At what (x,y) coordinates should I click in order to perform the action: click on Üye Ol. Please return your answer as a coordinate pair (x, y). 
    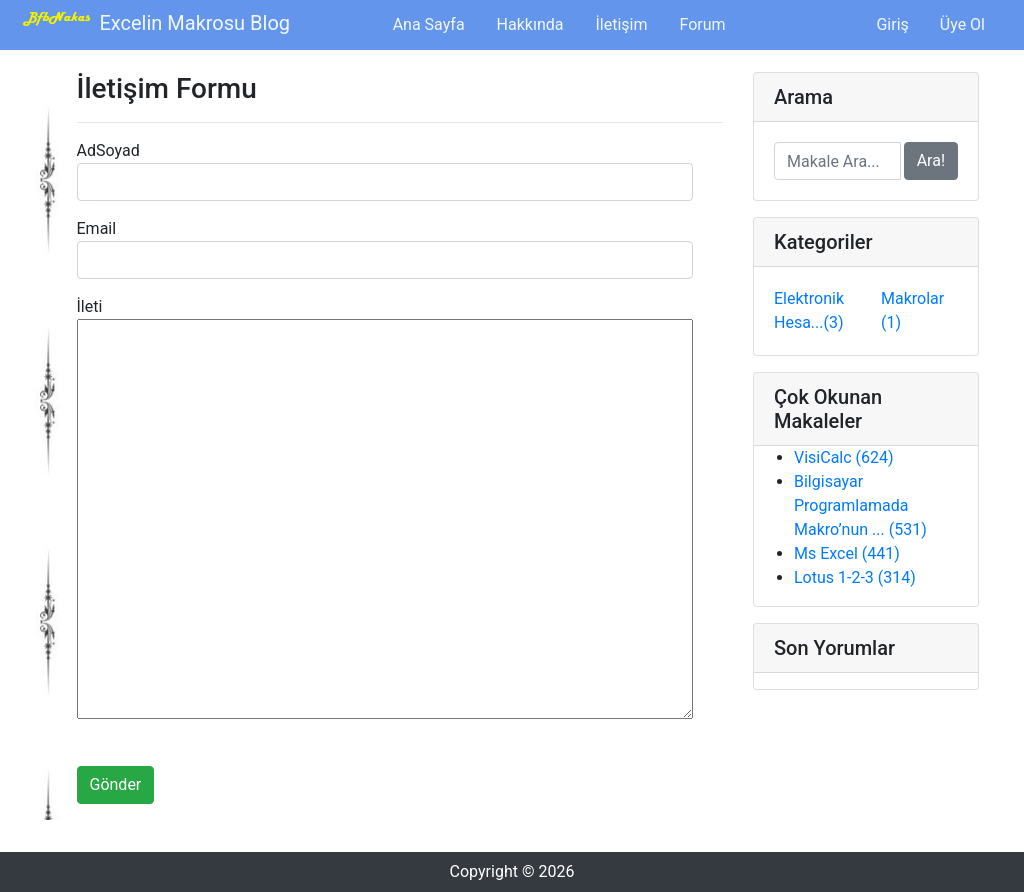
    Looking at the image, I should click on (962, 24).